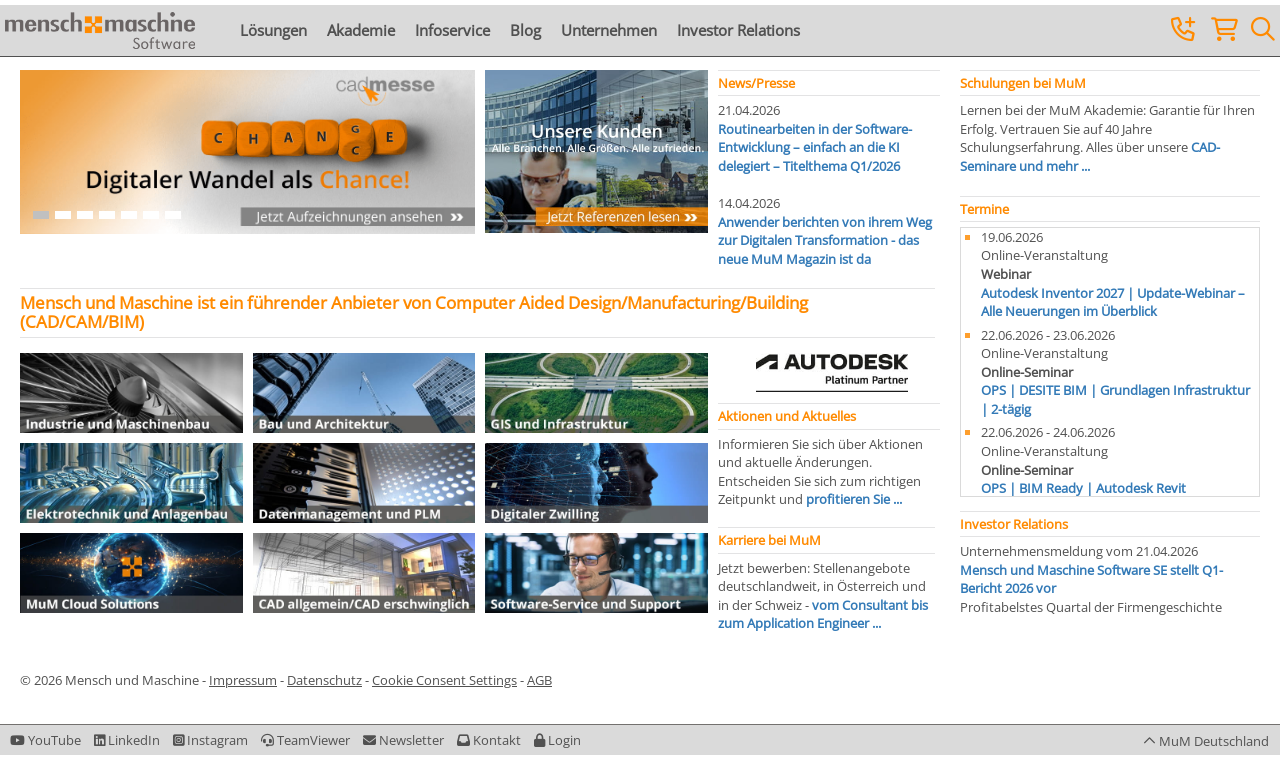 The image size is (1280, 760). What do you see at coordinates (787, 416) in the screenshot?
I see `Aktionen und Aktuelles` at bounding box center [787, 416].